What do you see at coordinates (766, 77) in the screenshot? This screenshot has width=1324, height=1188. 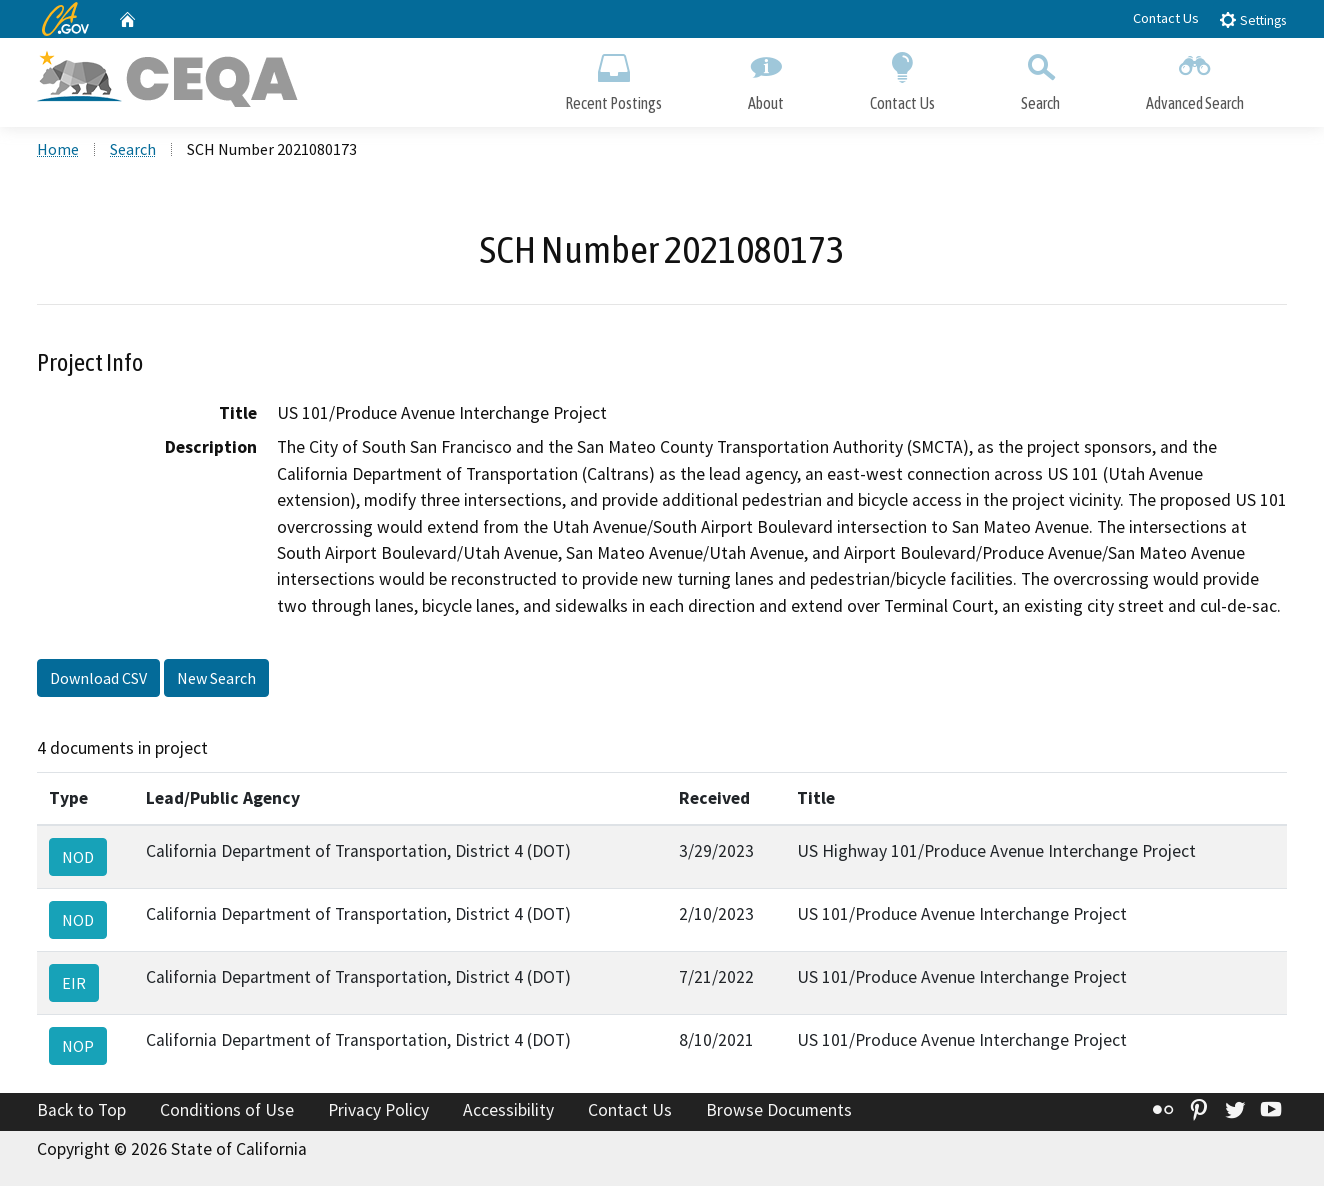 I see `About` at bounding box center [766, 77].